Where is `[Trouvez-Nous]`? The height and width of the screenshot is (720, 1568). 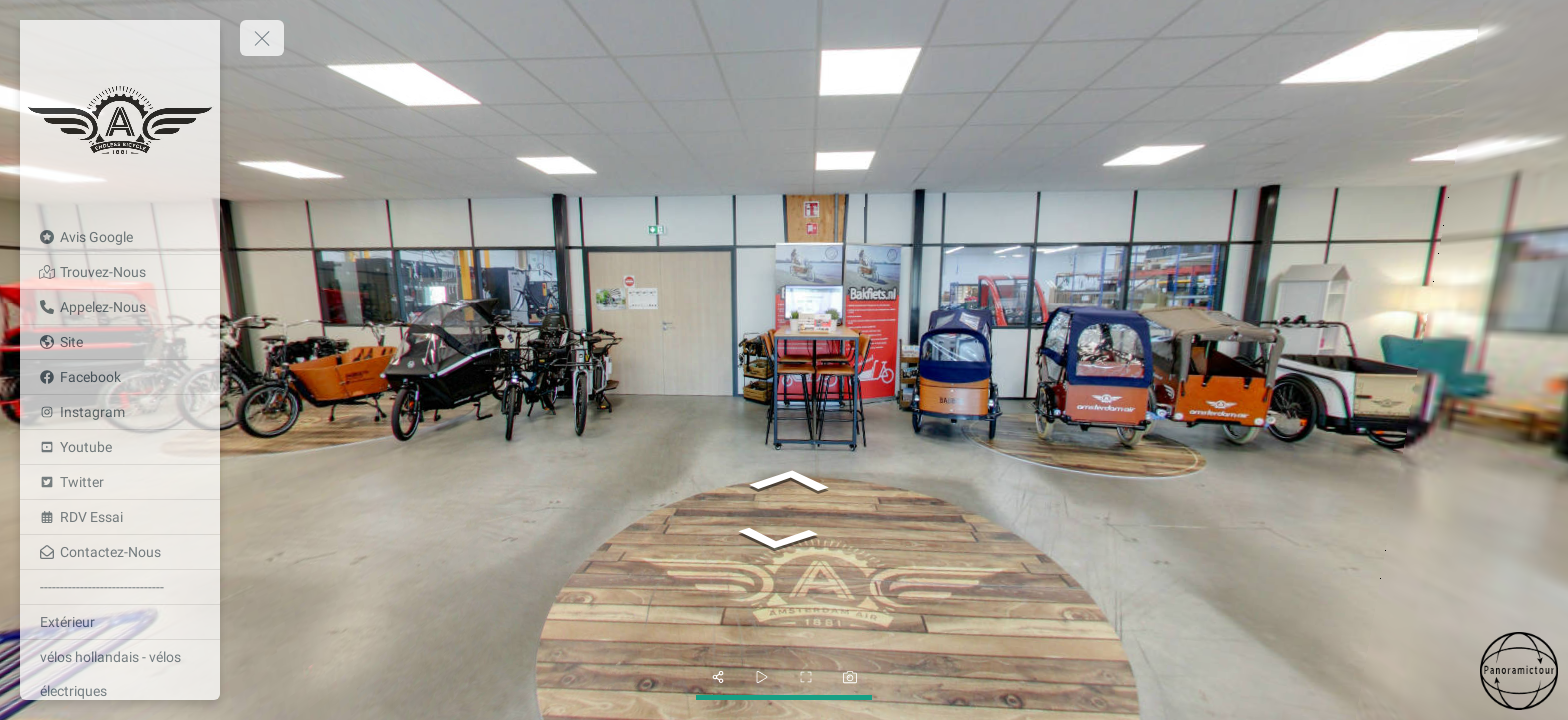 [Trouvez-Nous] is located at coordinates (120, 272).